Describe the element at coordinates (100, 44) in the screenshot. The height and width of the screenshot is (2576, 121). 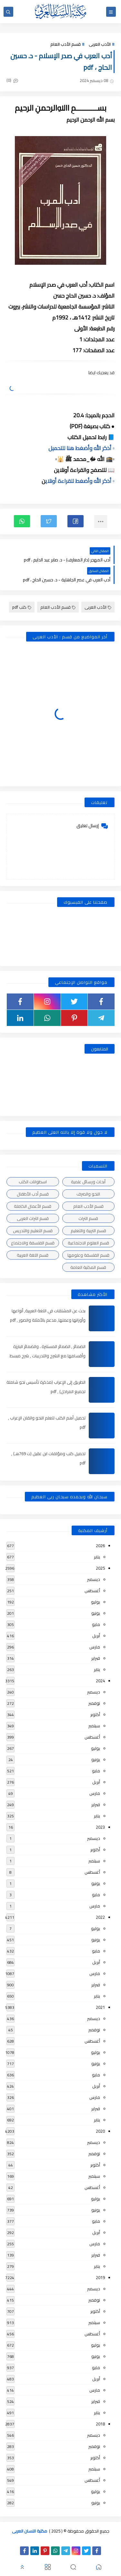
I see `الأدب العربى` at that location.